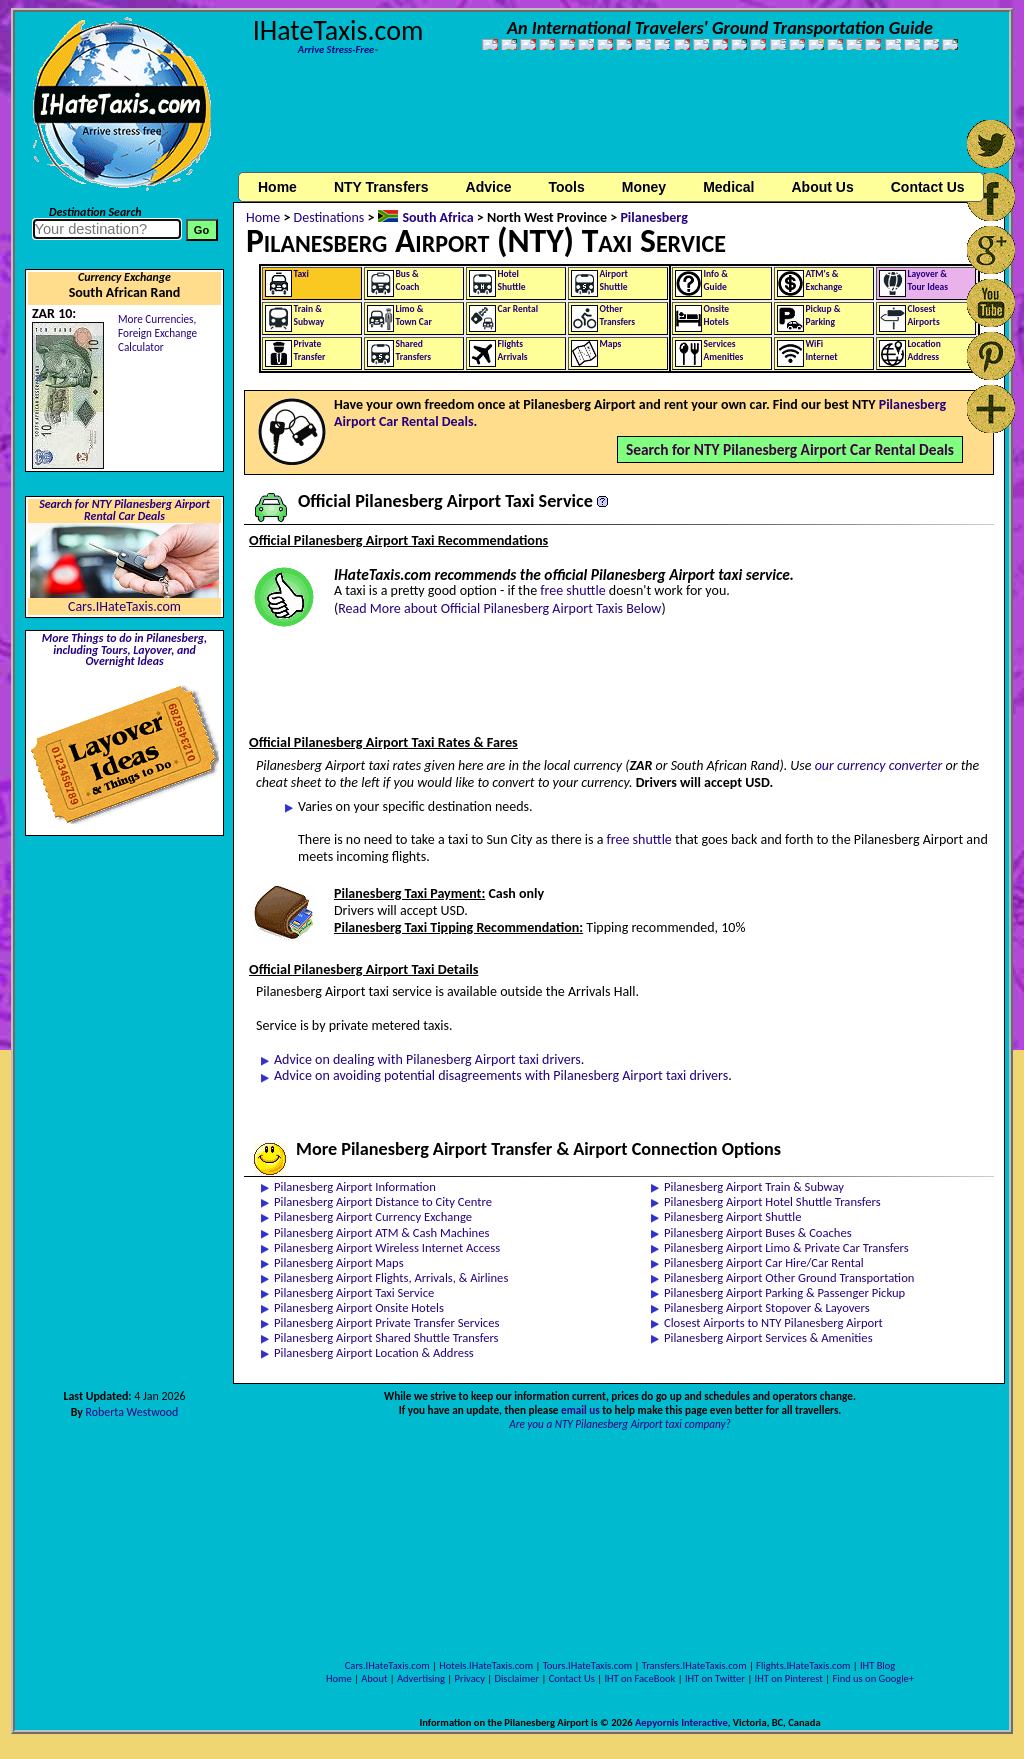 The height and width of the screenshot is (1759, 1024). What do you see at coordinates (437, 217) in the screenshot?
I see `South Africa` at bounding box center [437, 217].